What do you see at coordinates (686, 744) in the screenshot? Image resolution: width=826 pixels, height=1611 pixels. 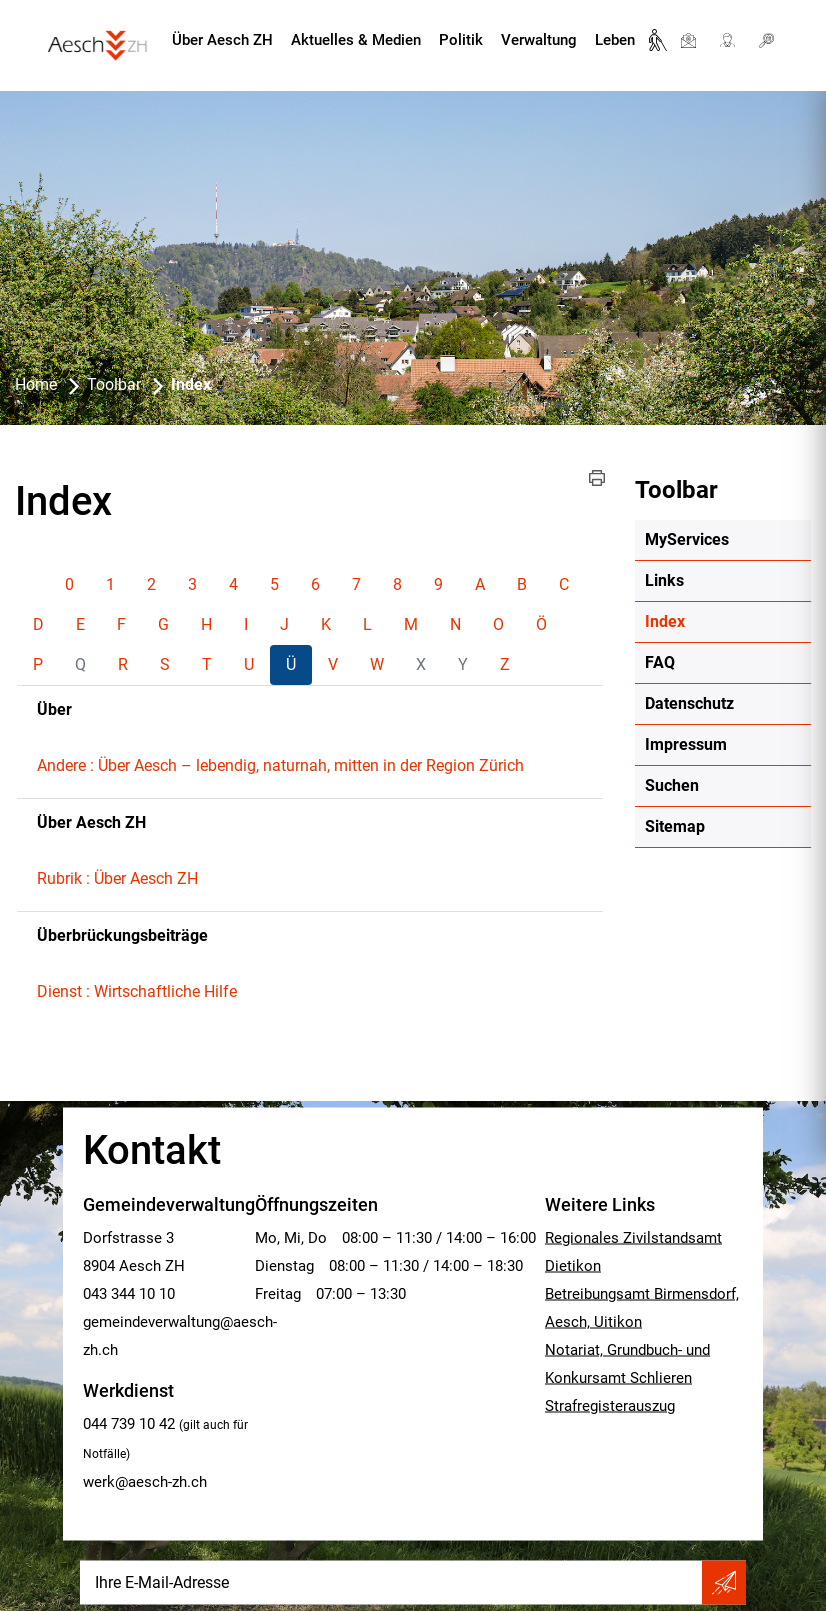 I see `Impressum` at bounding box center [686, 744].